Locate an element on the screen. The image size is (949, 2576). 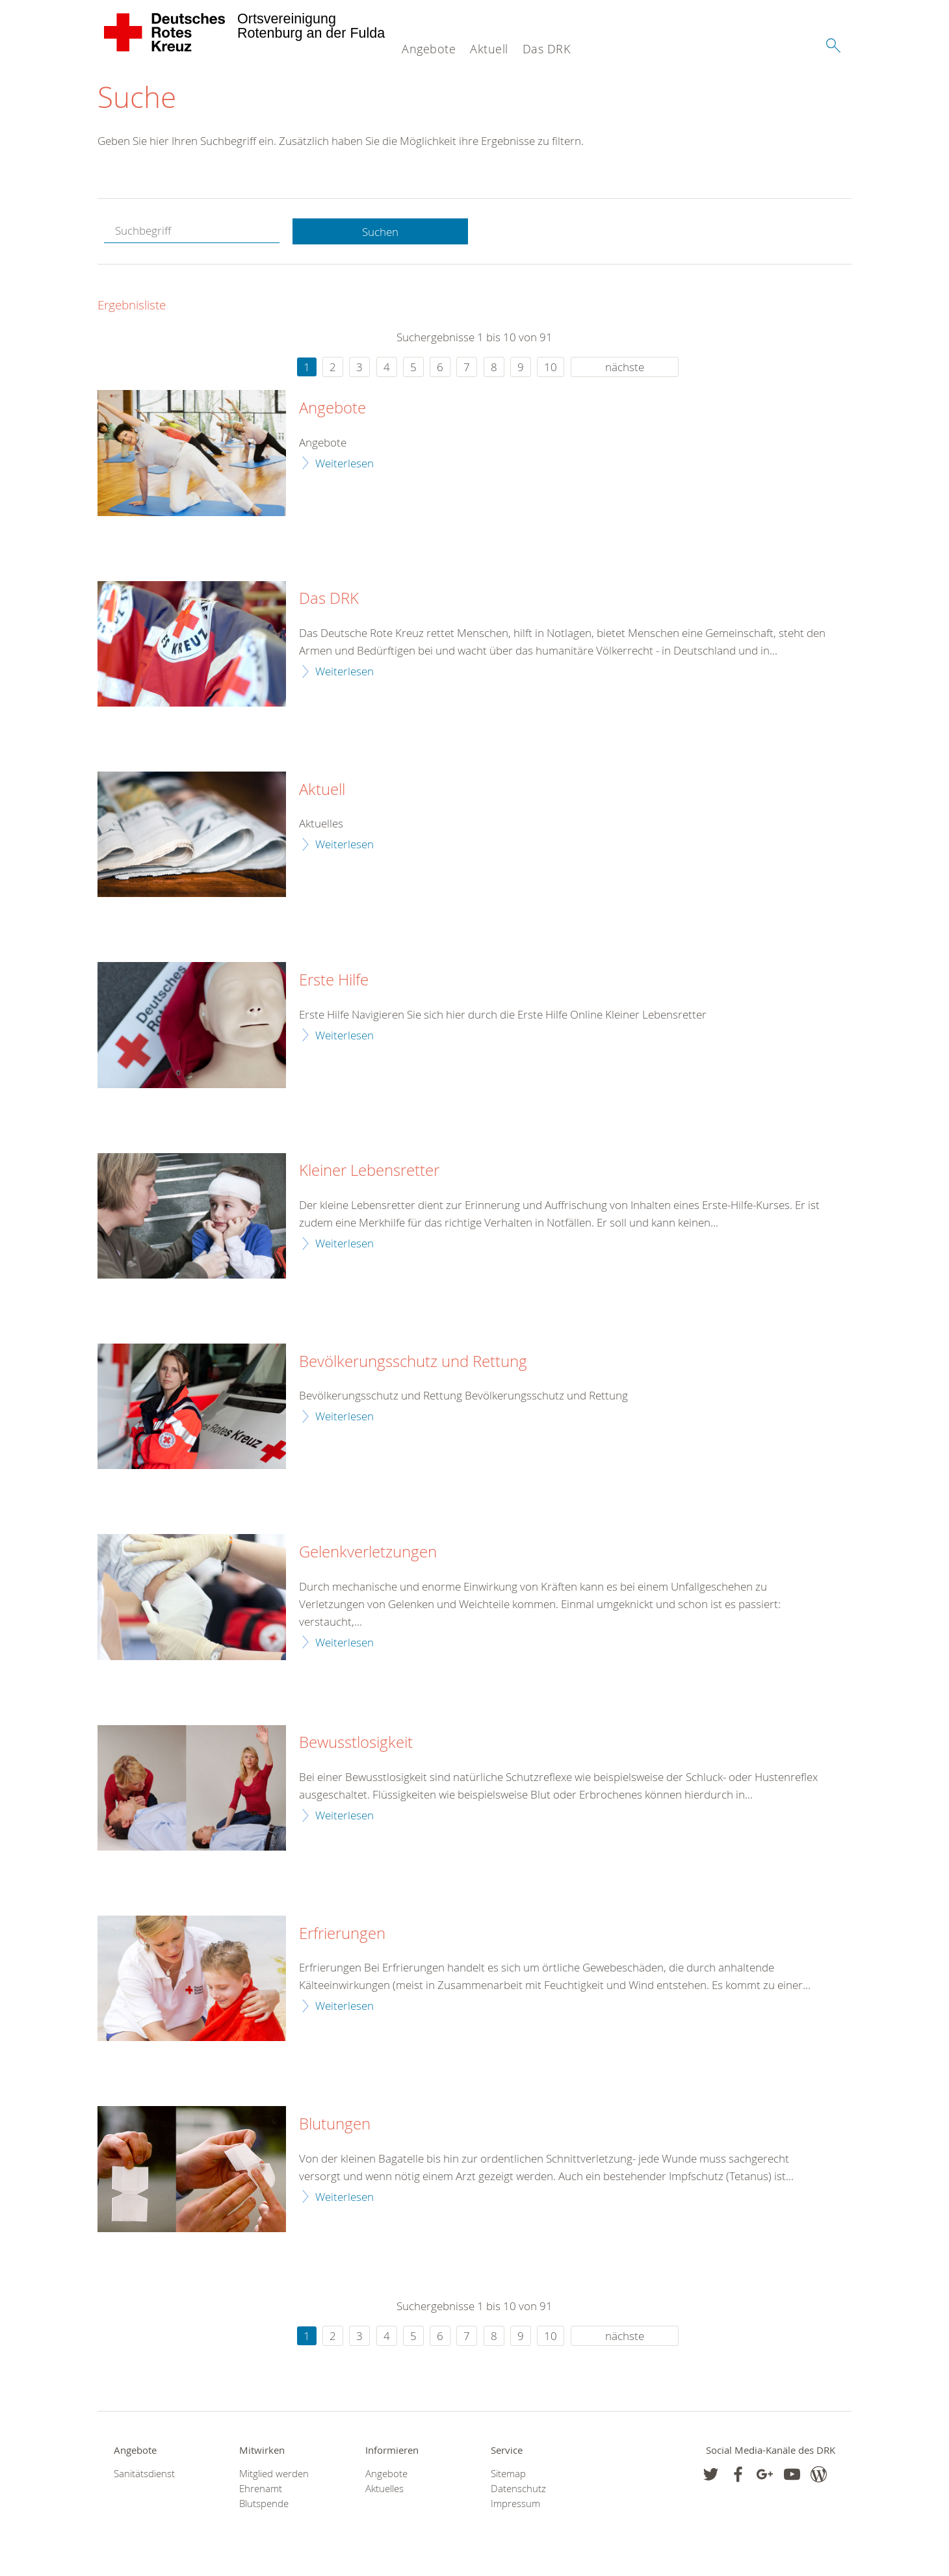
Das DRK is located at coordinates (547, 49).